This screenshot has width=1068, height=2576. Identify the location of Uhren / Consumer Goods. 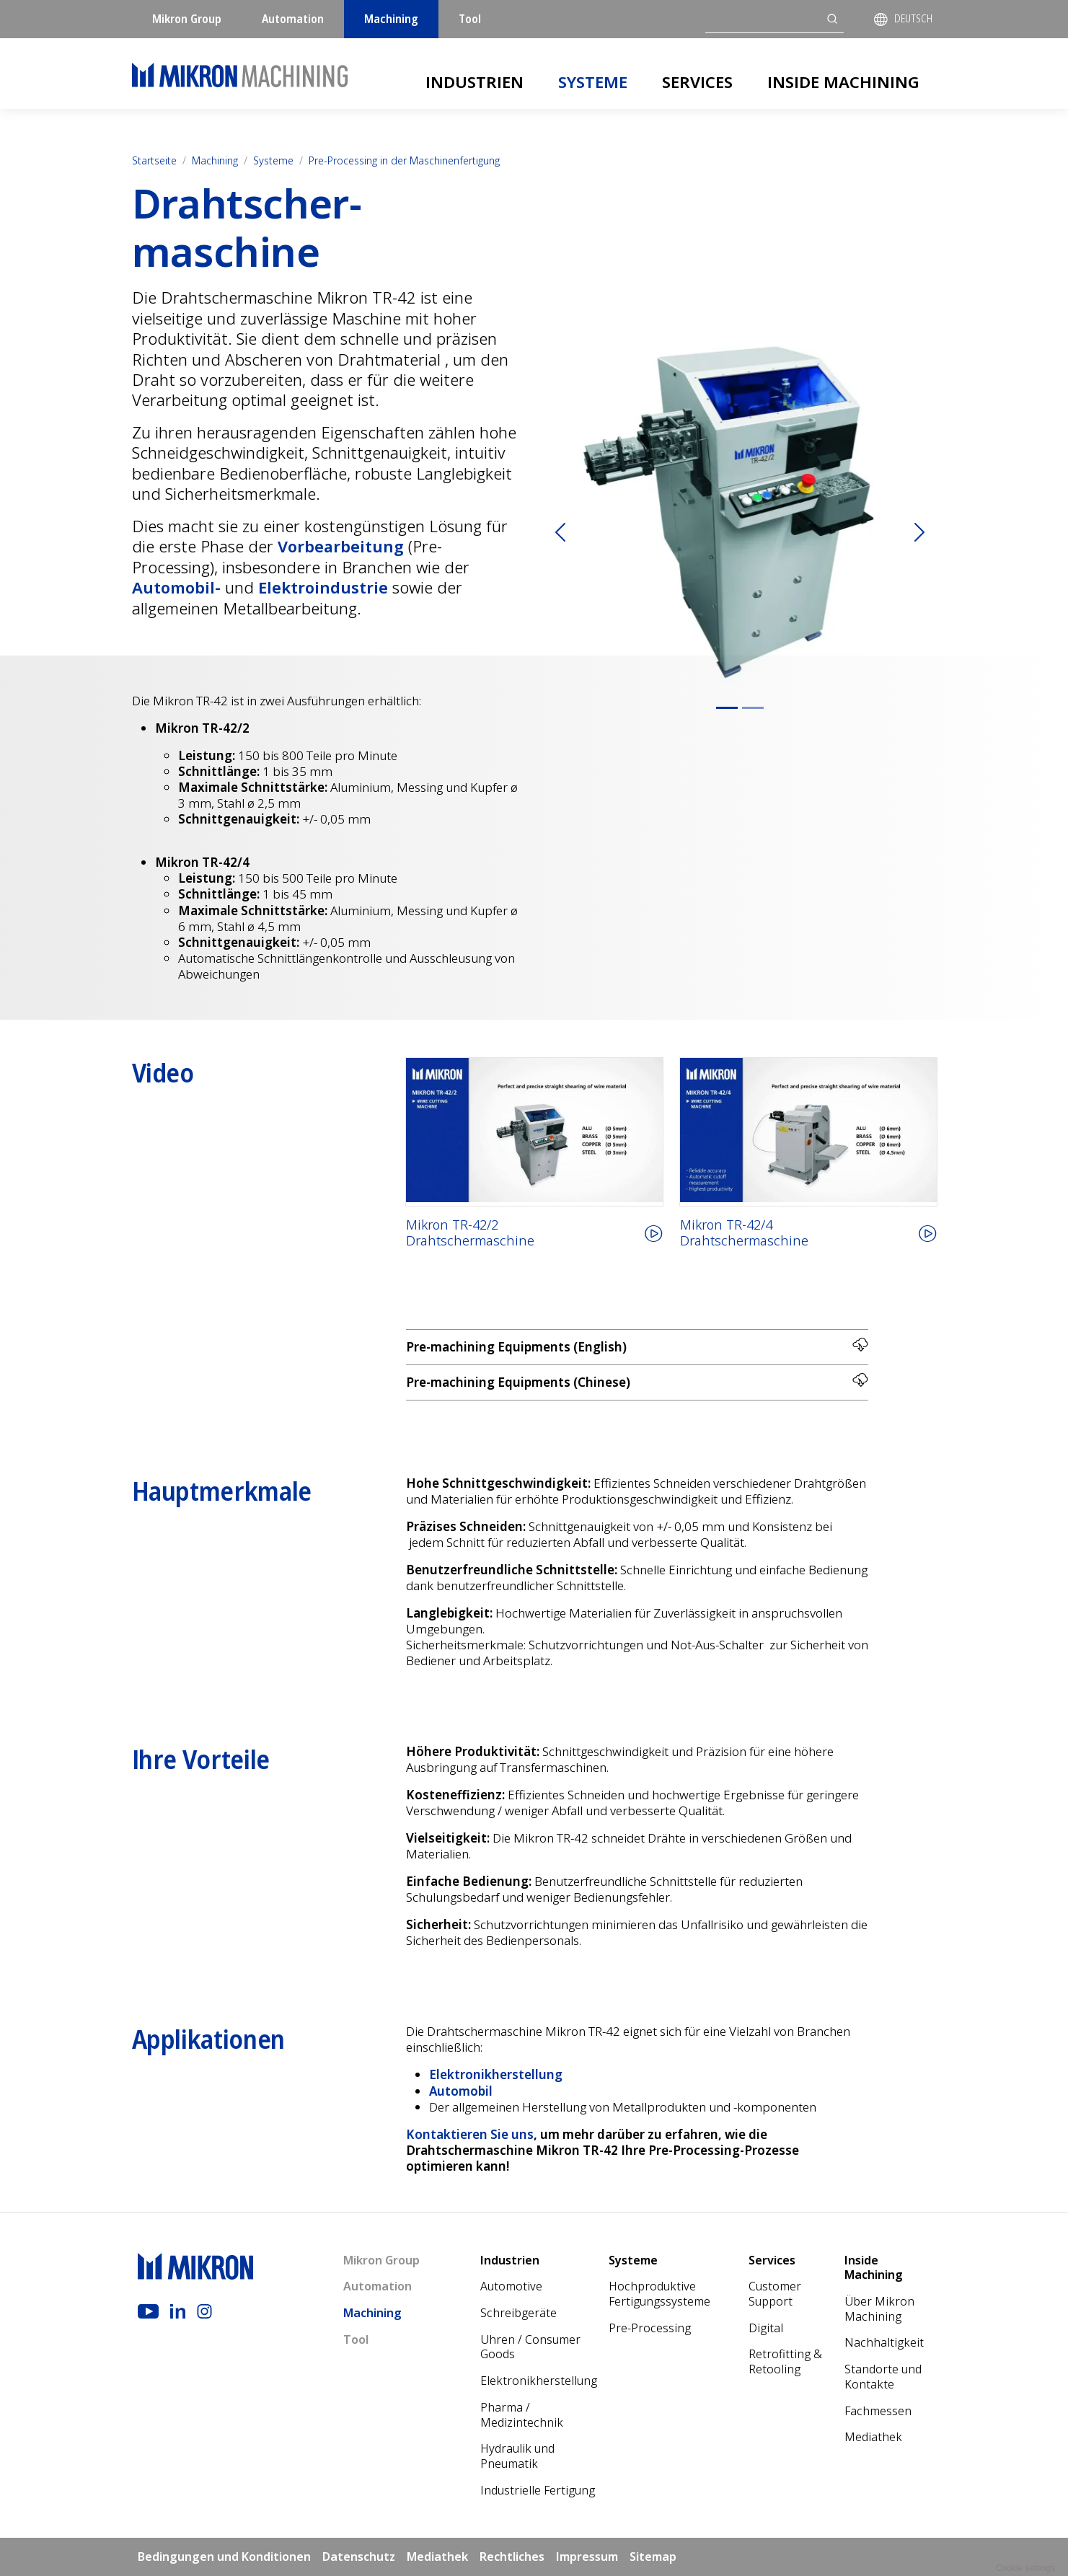
(530, 2347).